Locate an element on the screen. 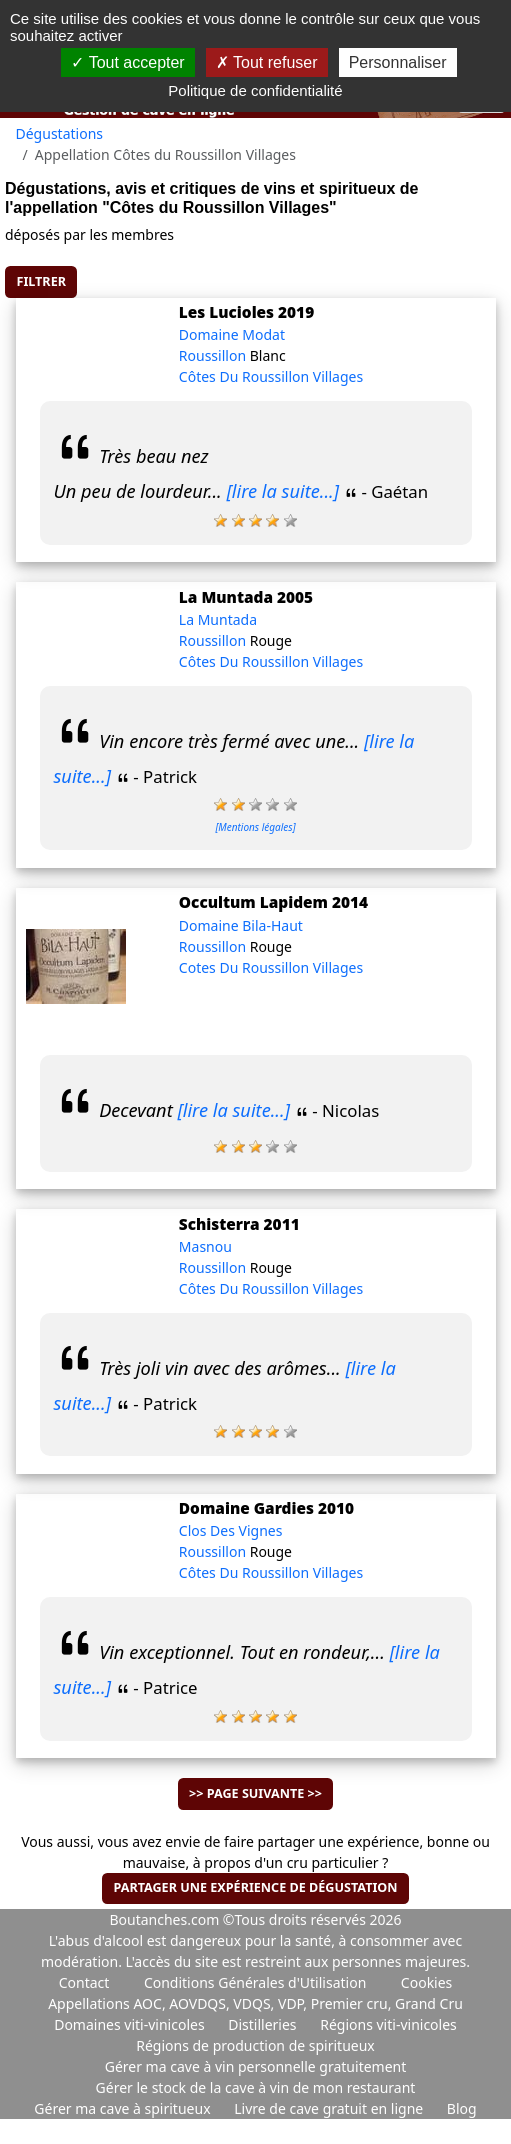 This screenshot has width=511, height=2144. Domaine Bila-Haut is located at coordinates (241, 925).